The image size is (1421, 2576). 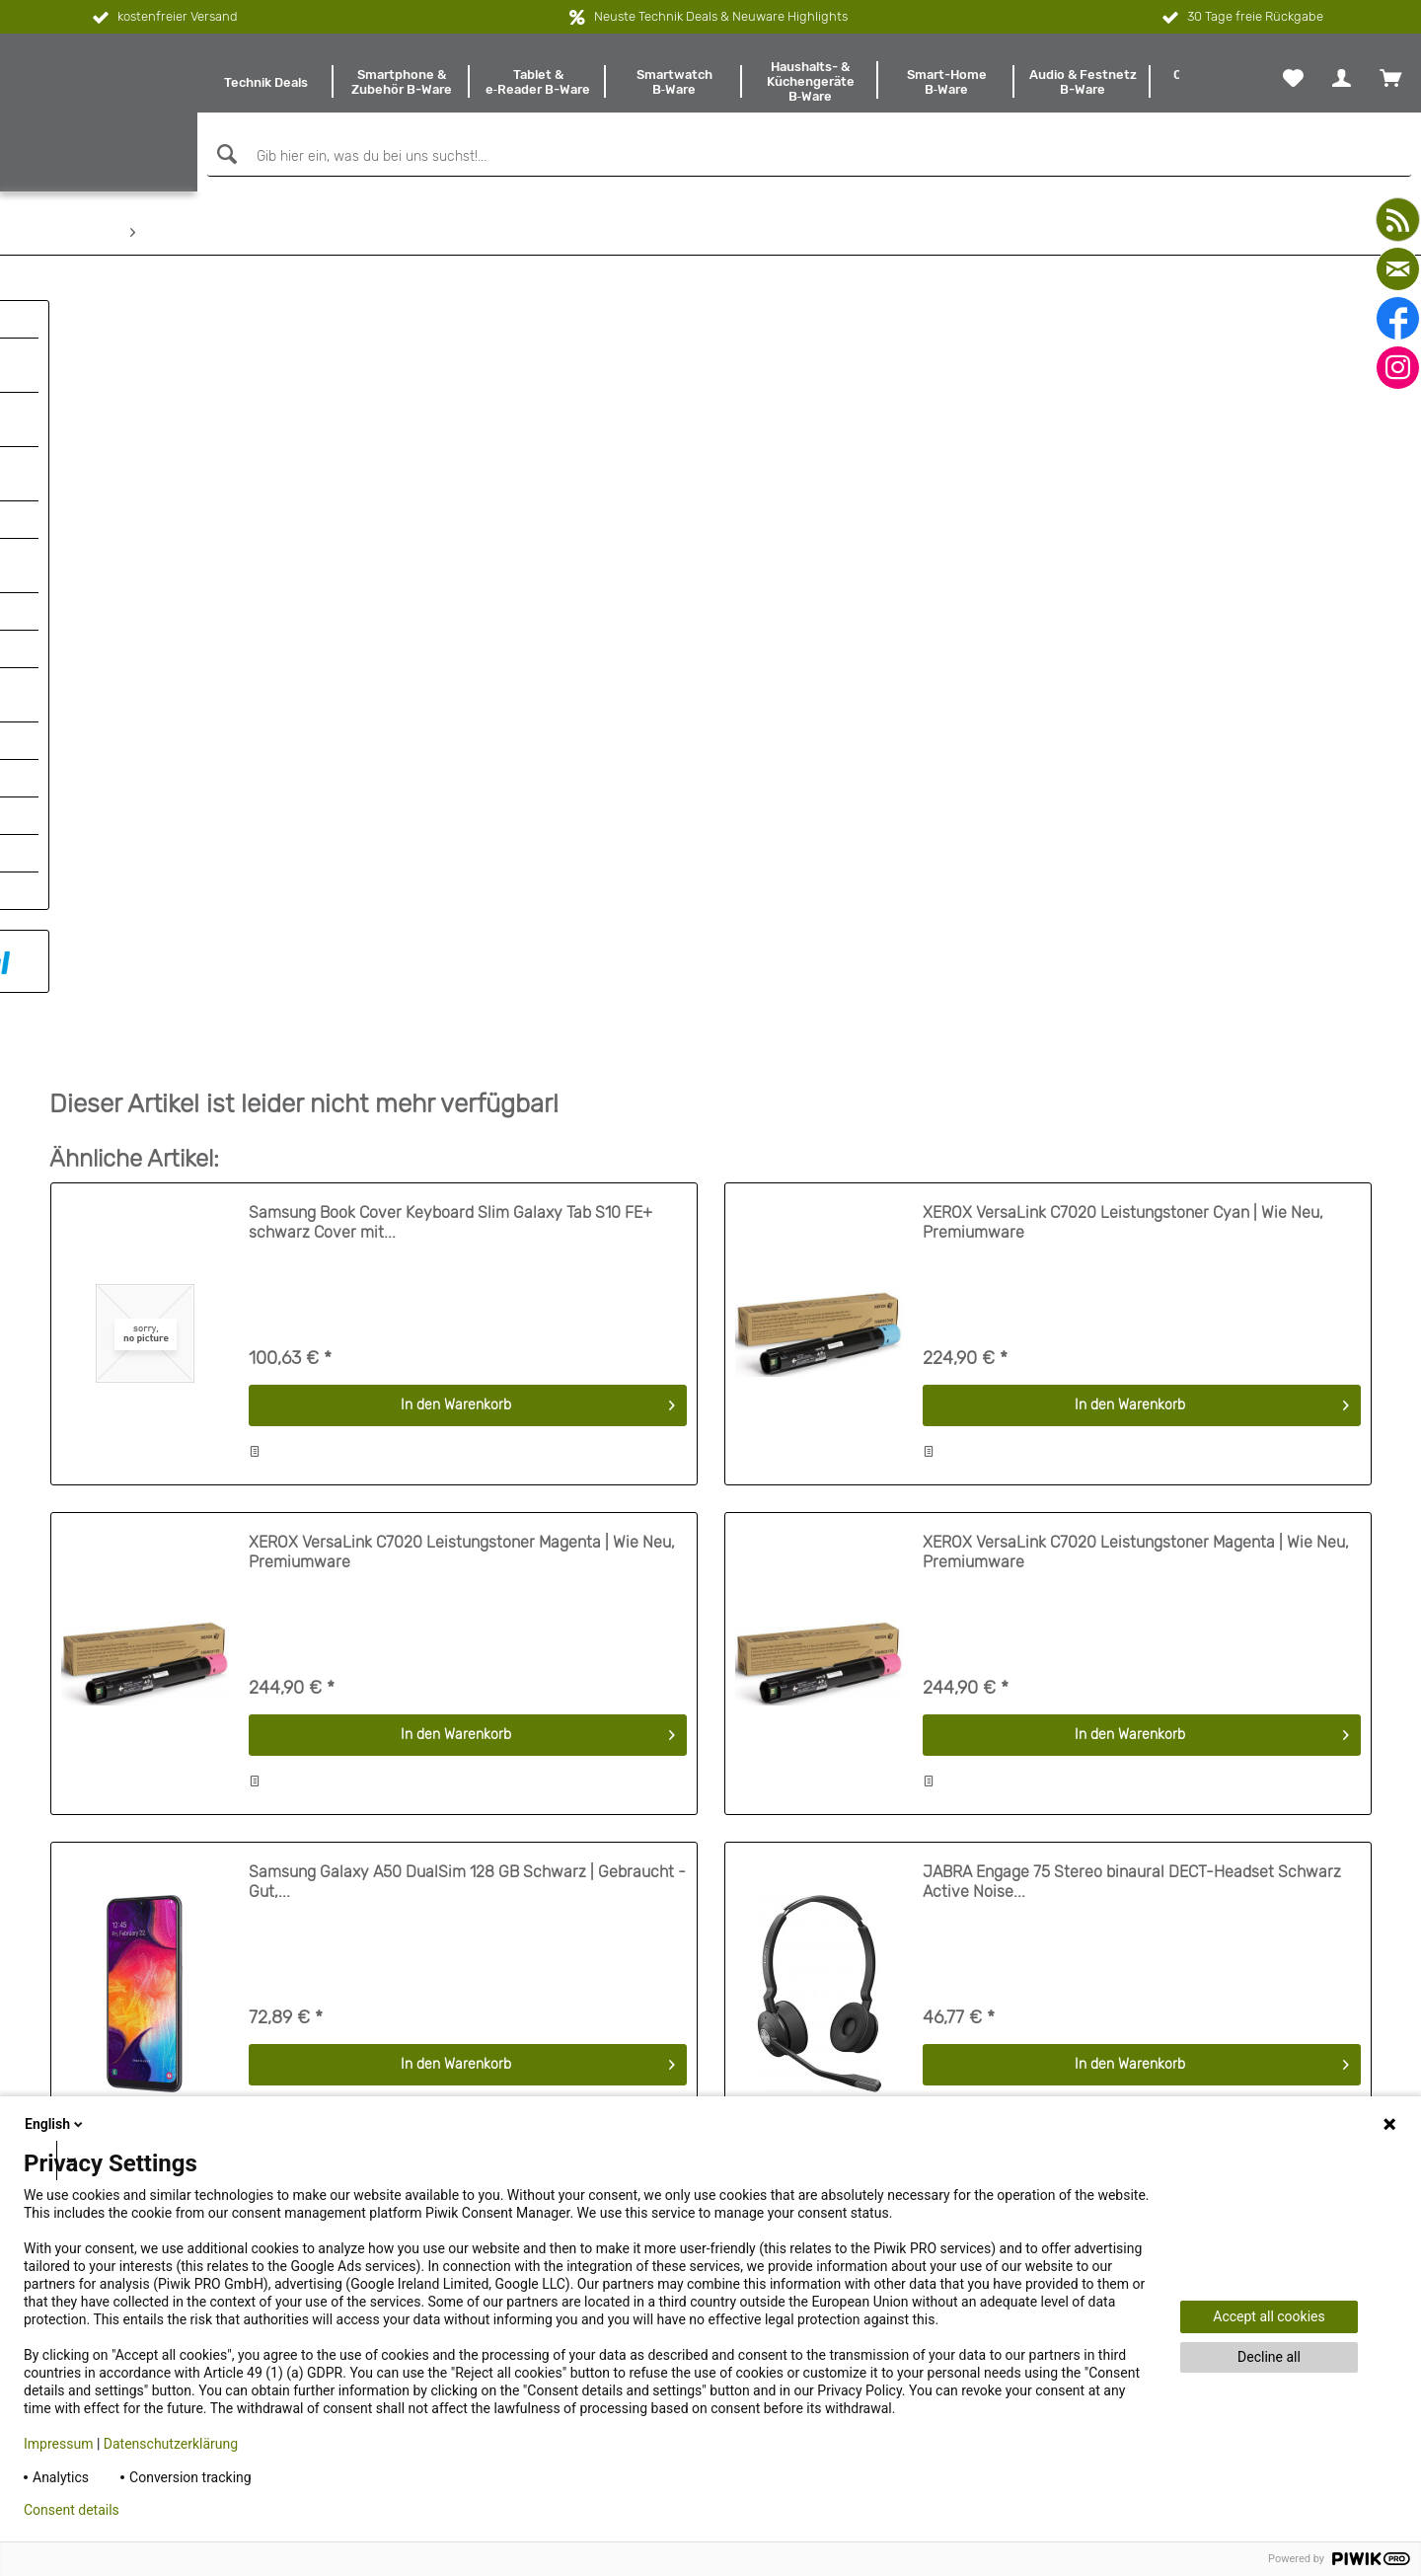 I want to click on Consent details, so click(x=71, y=2510).